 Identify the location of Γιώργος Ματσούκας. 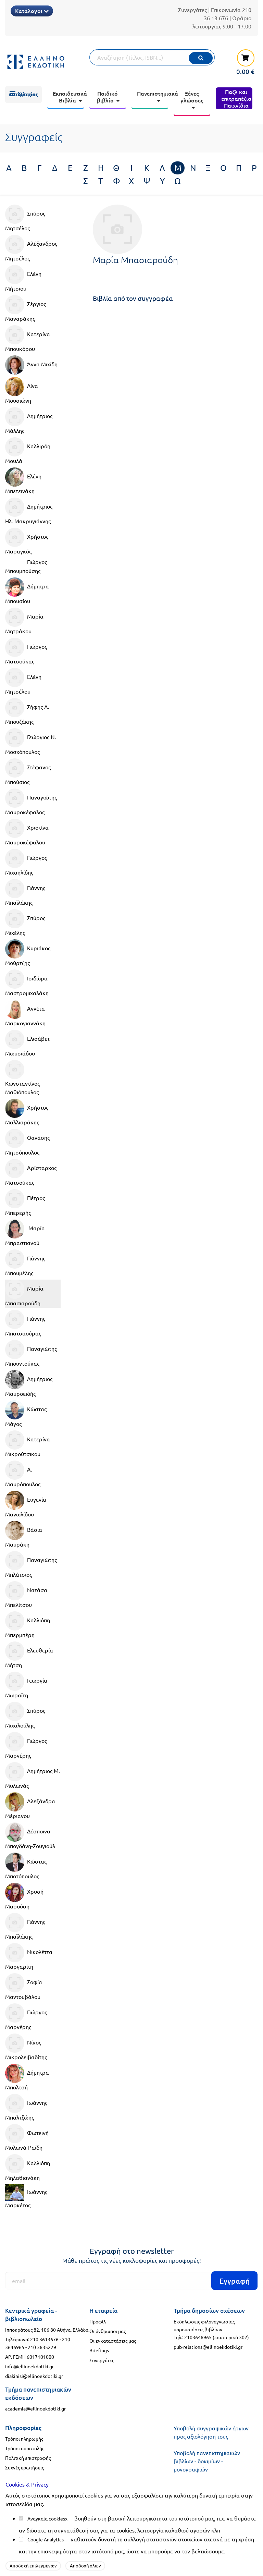
(26, 651).